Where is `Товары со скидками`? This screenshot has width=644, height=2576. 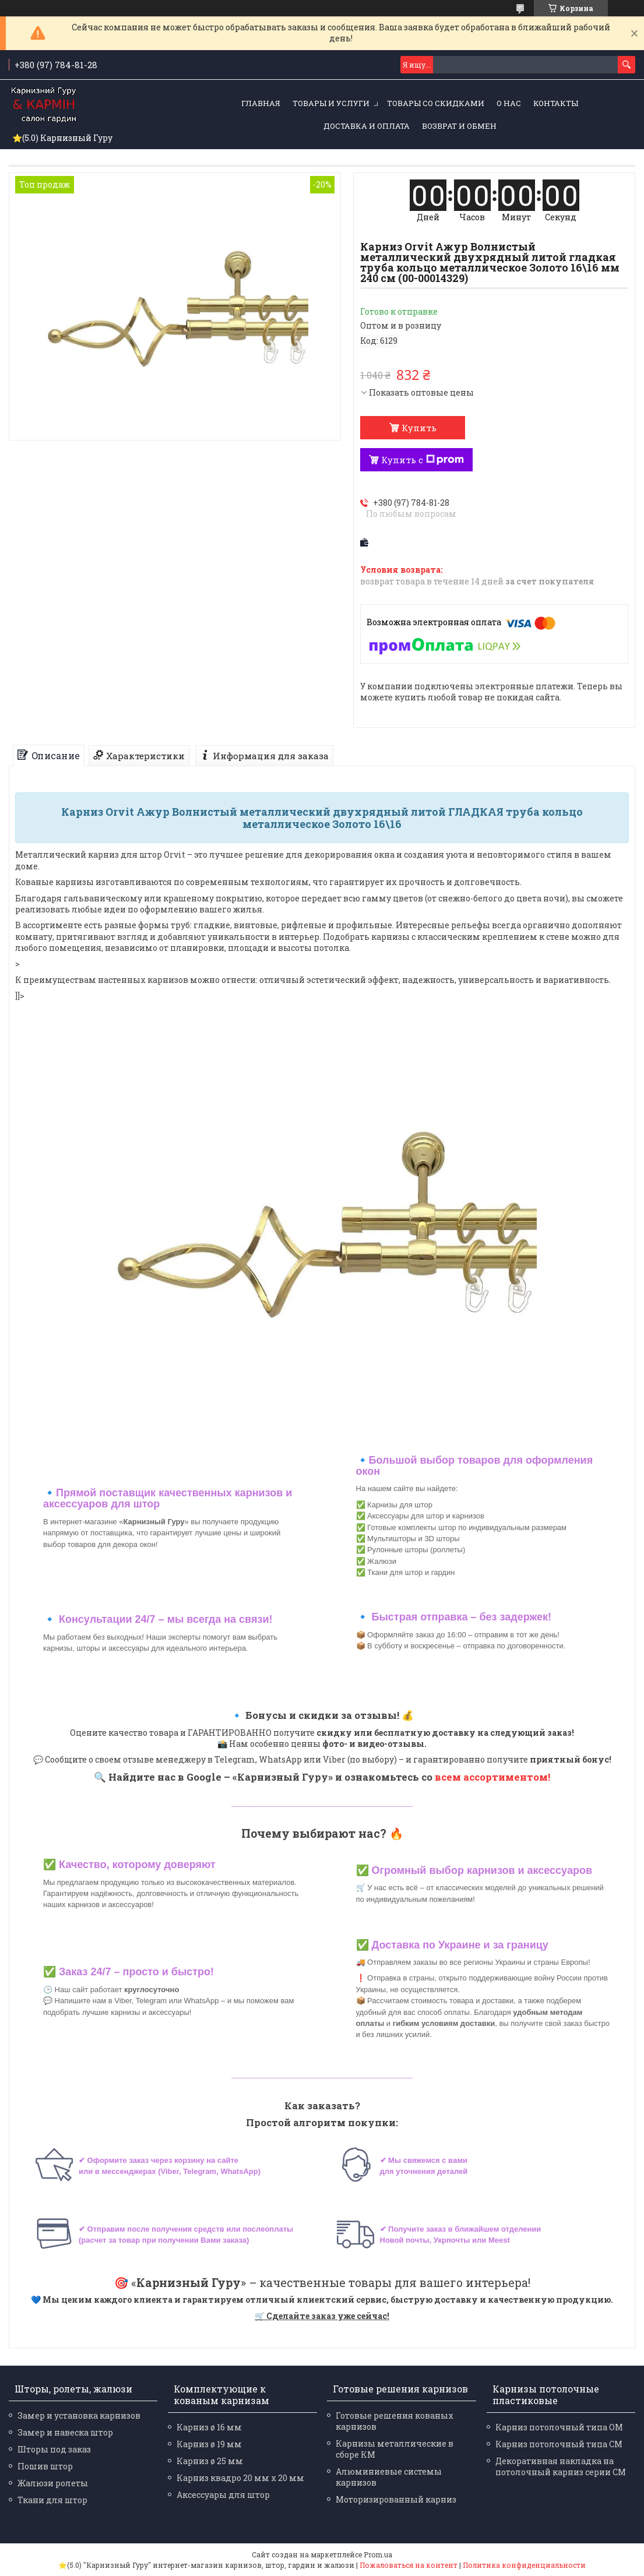 Товары со скидками is located at coordinates (435, 103).